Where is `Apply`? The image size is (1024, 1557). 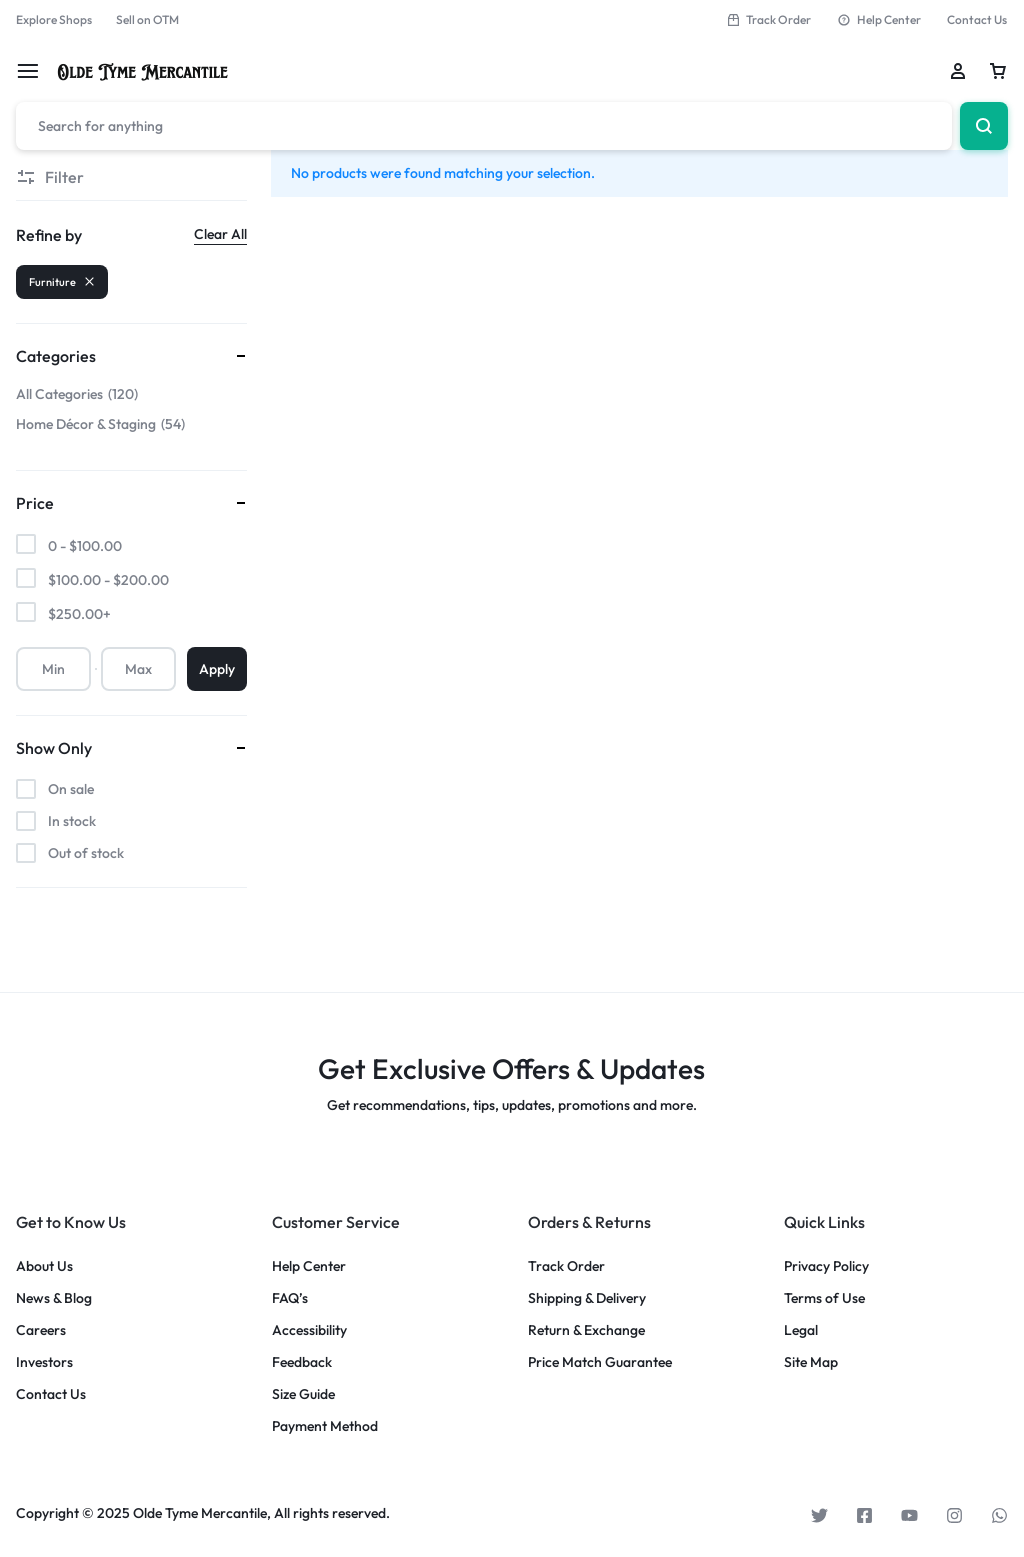
Apply is located at coordinates (217, 669).